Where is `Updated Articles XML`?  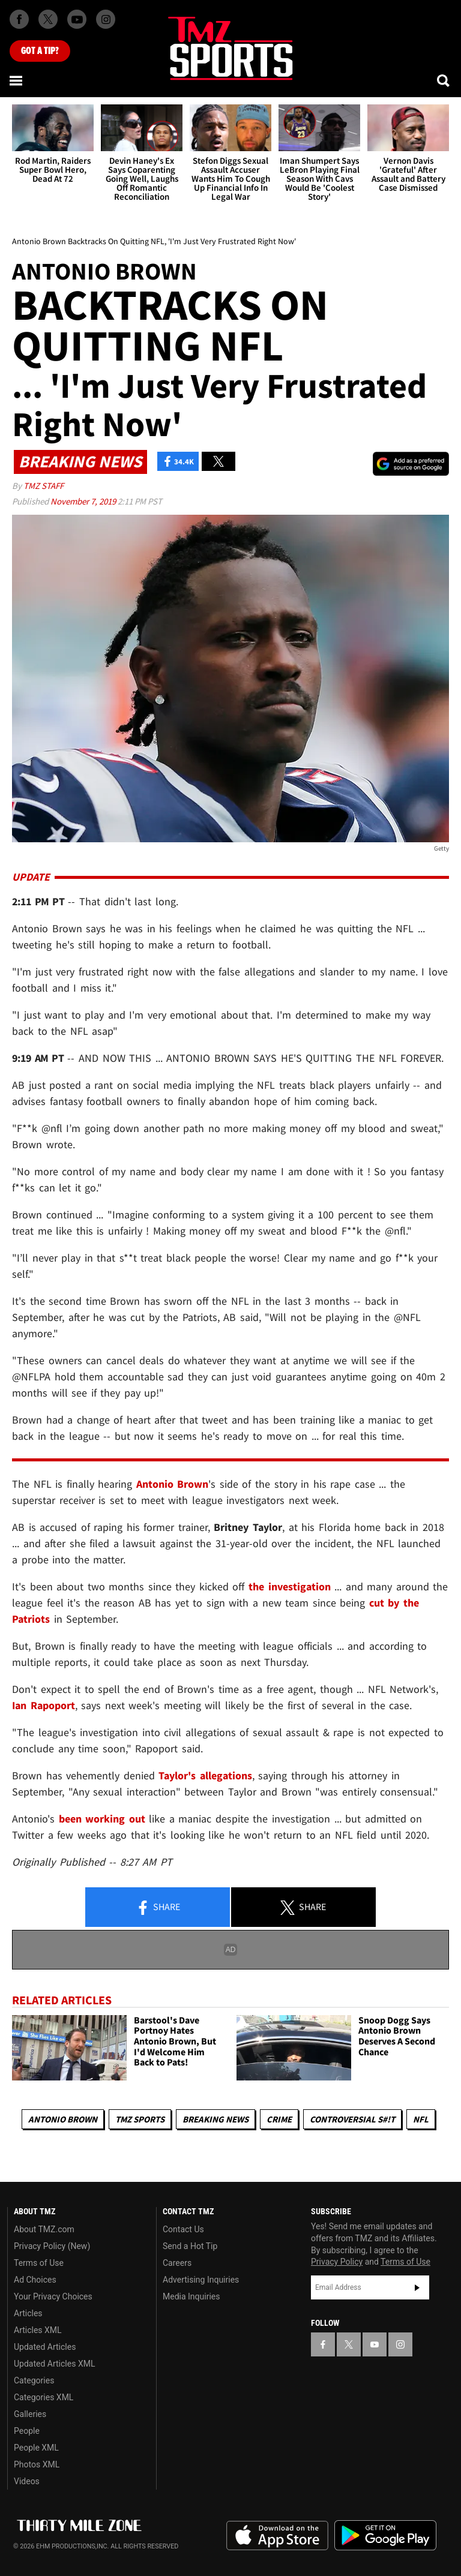
Updated Articles XML is located at coordinates (54, 2363).